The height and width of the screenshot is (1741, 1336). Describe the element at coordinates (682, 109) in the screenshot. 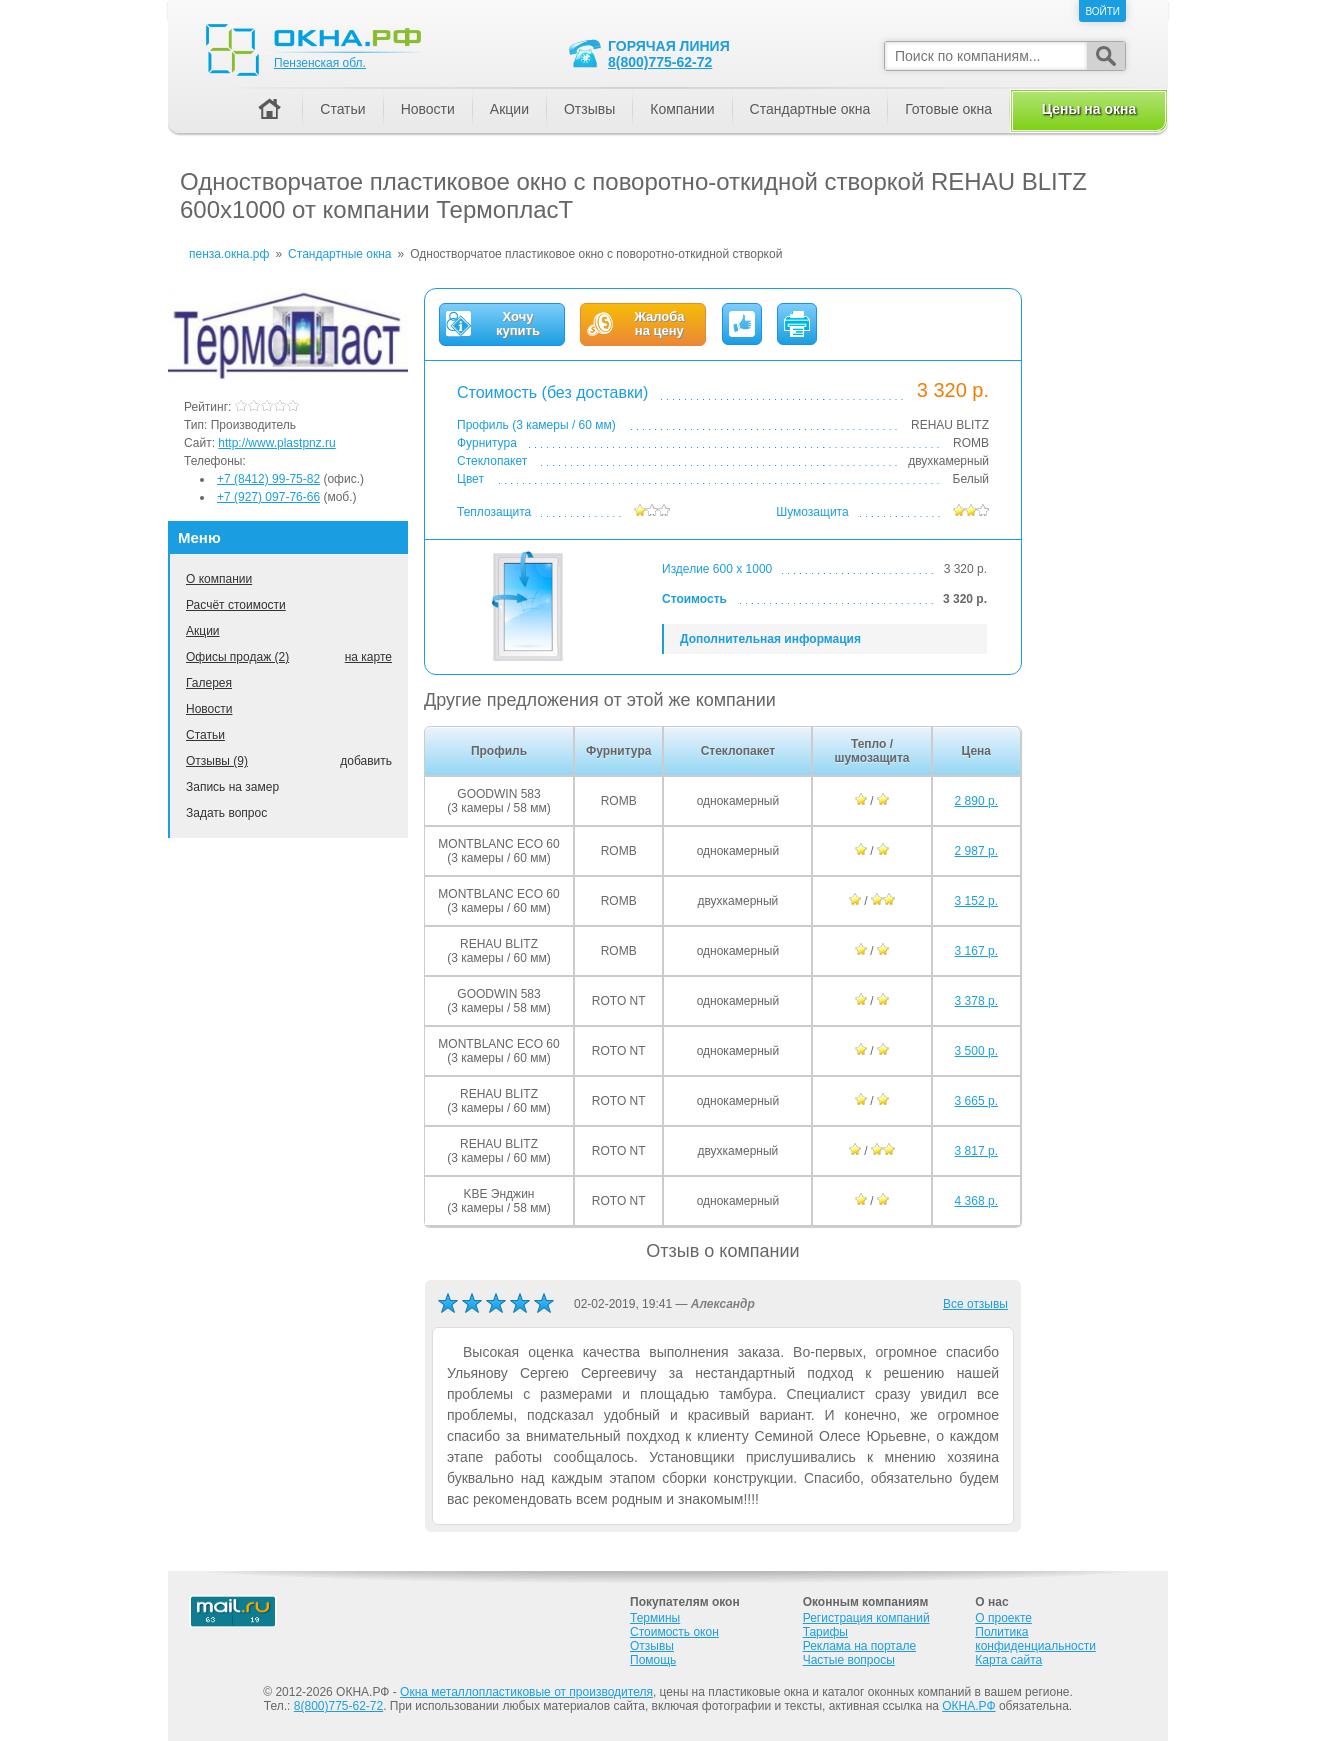

I see `Компании` at that location.